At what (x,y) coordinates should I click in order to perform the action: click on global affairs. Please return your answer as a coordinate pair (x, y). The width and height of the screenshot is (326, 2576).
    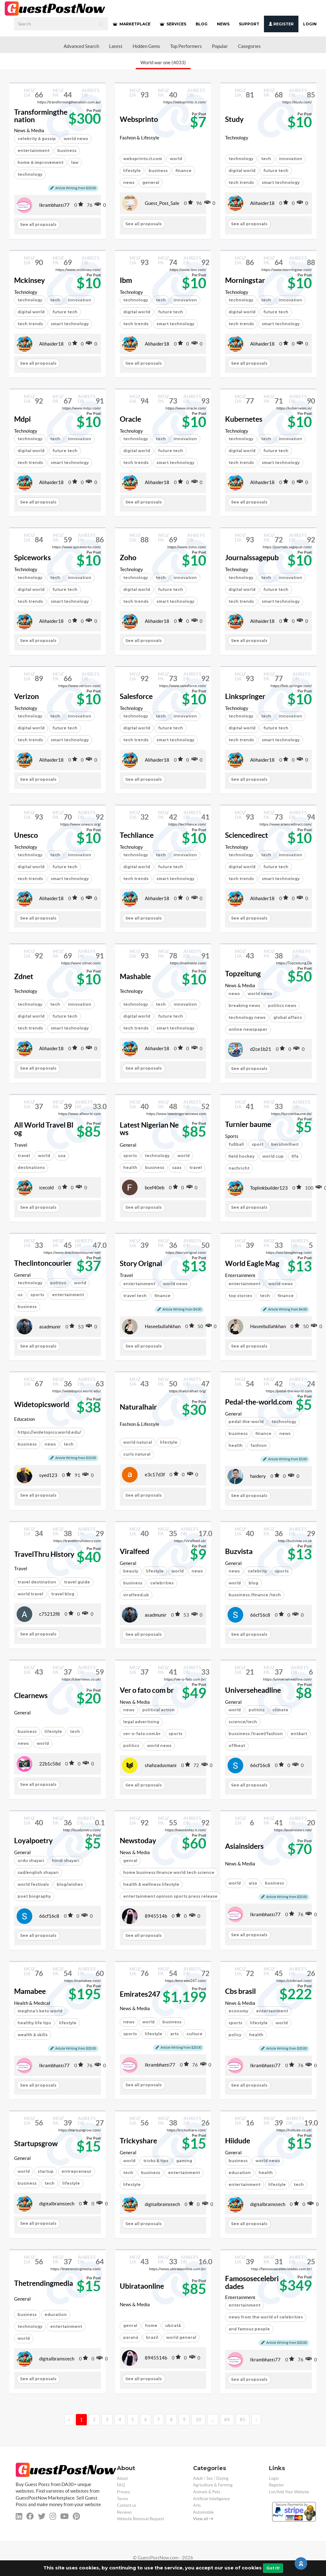
    Looking at the image, I should click on (287, 1017).